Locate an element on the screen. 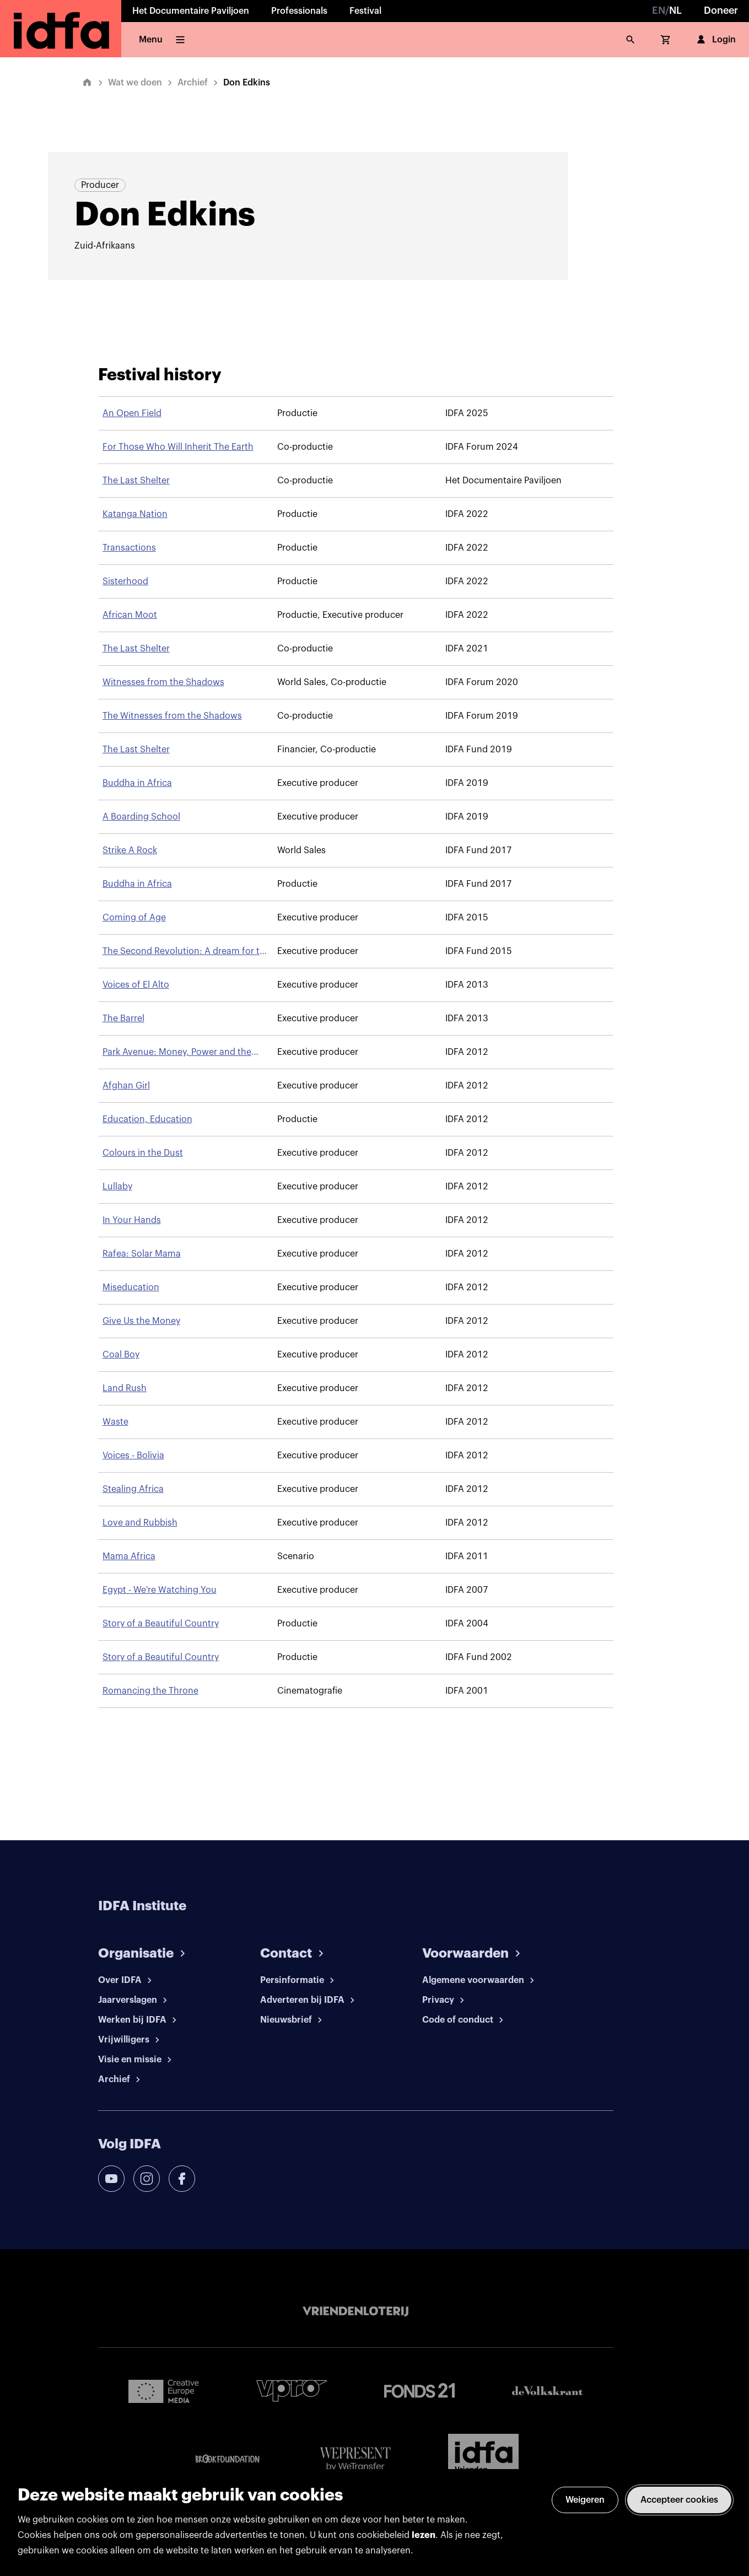  [facebook] is located at coordinates (182, 2178).